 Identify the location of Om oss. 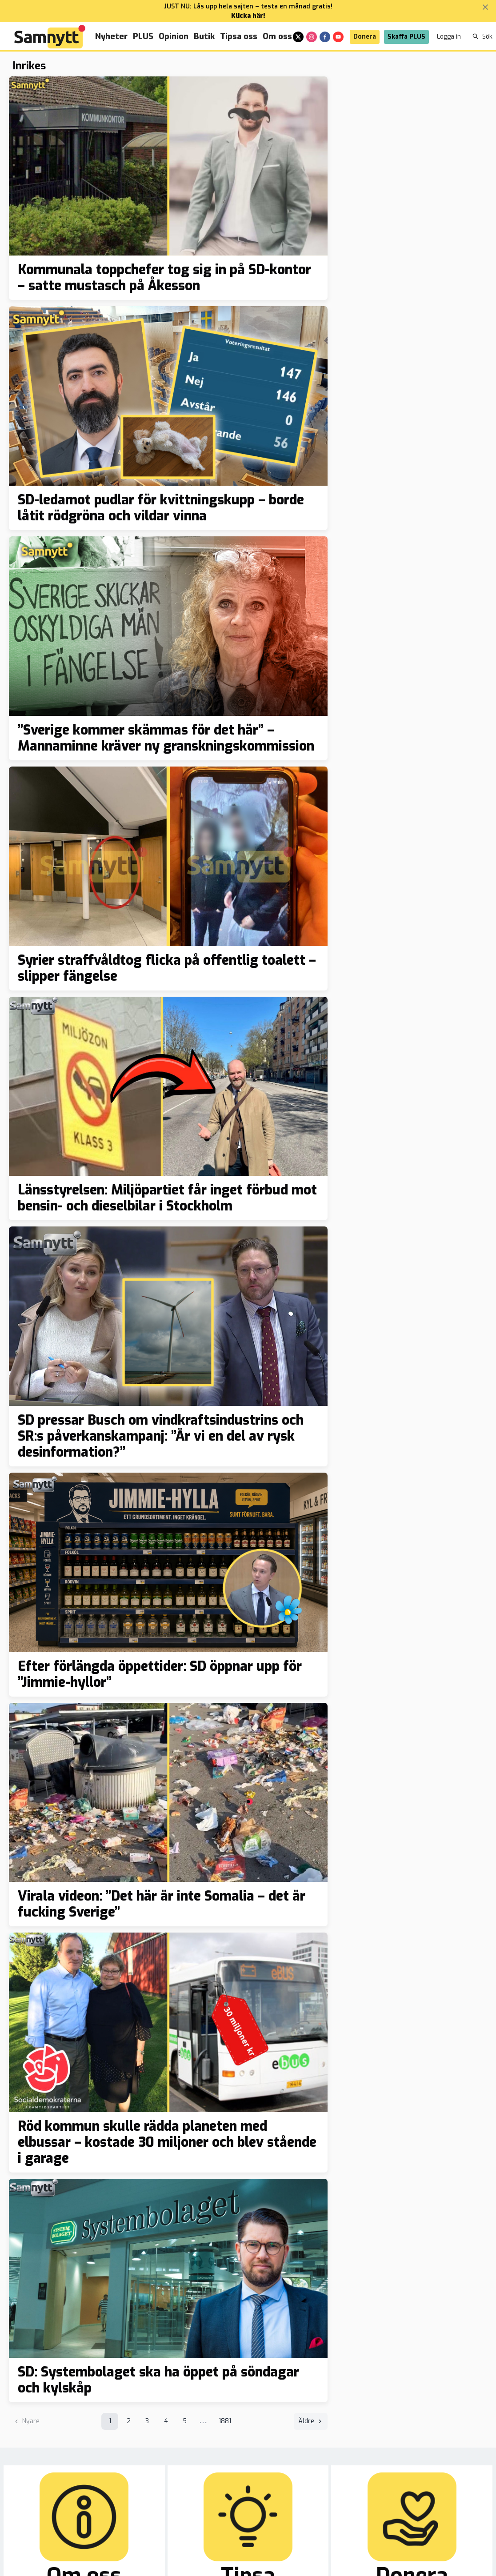
(277, 36).